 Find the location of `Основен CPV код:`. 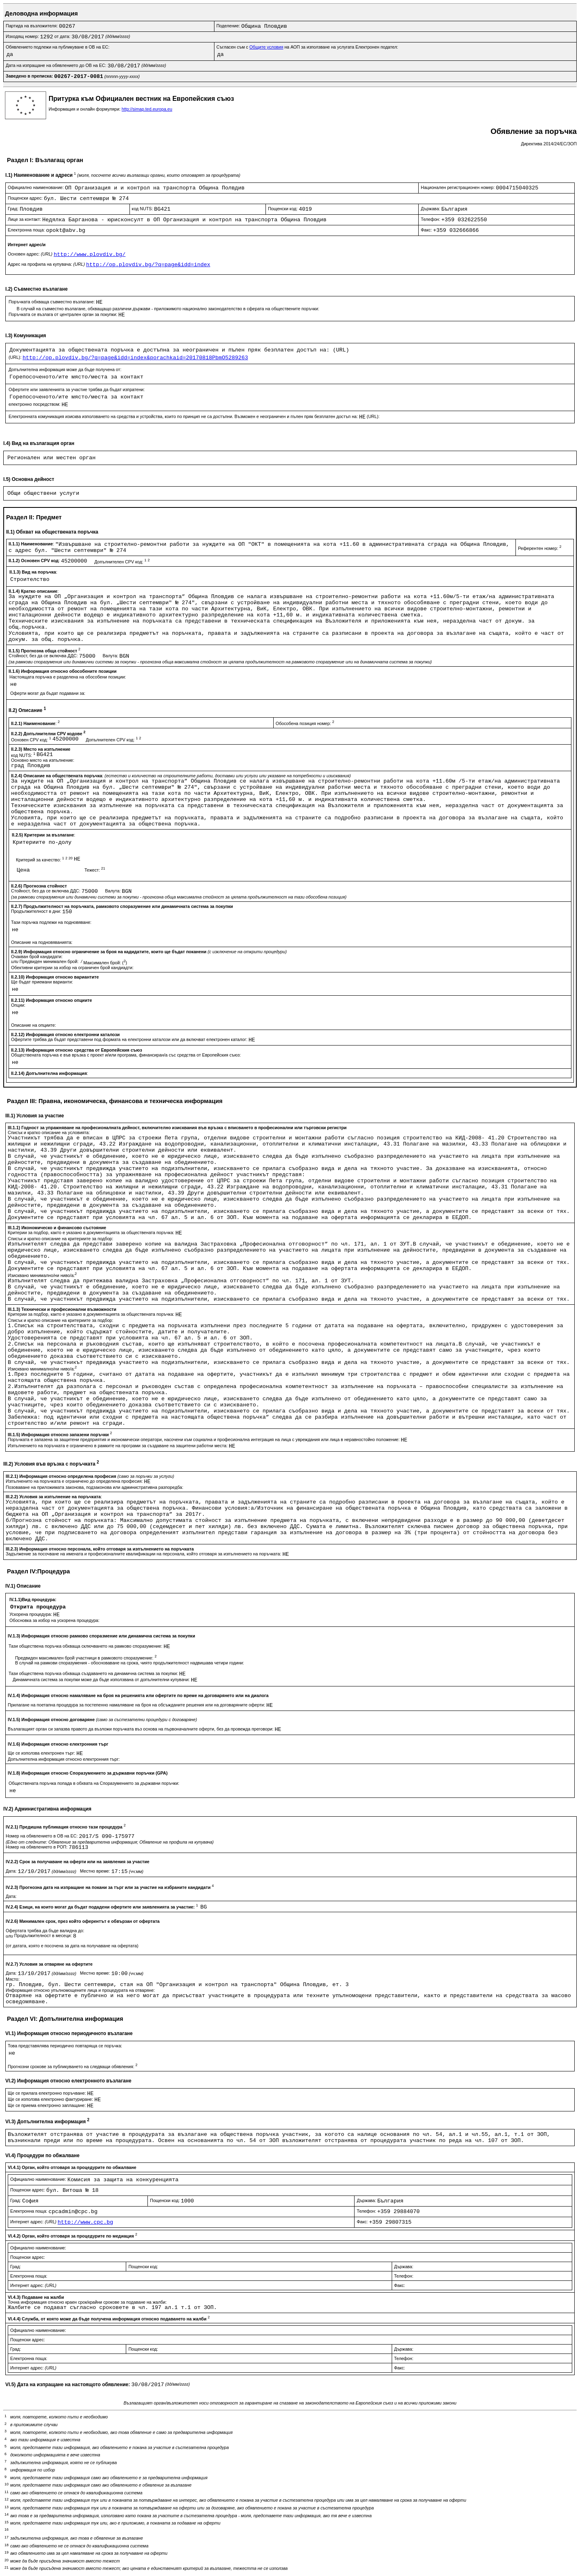

Основен CPV код: is located at coordinates (31, 739).